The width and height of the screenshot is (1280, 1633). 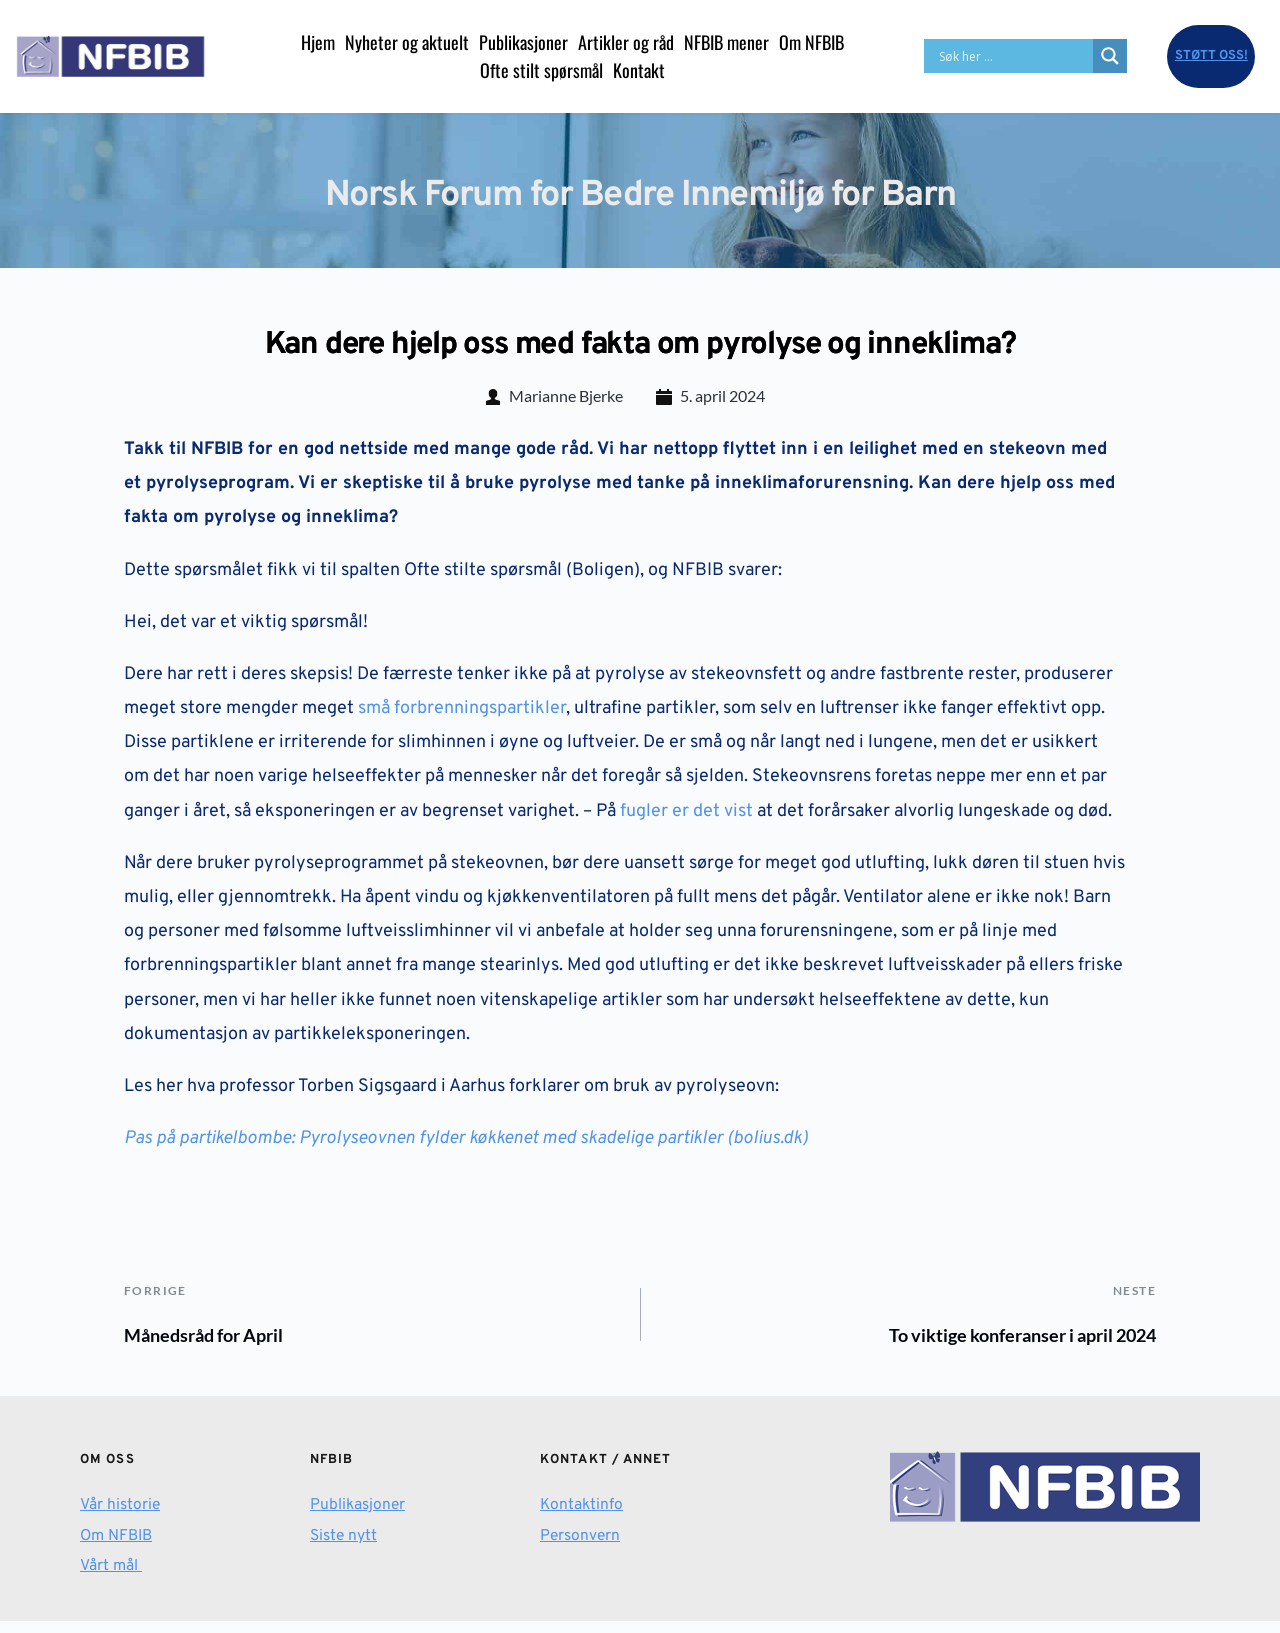 What do you see at coordinates (1013, 56) in the screenshot?
I see `[Search input]` at bounding box center [1013, 56].